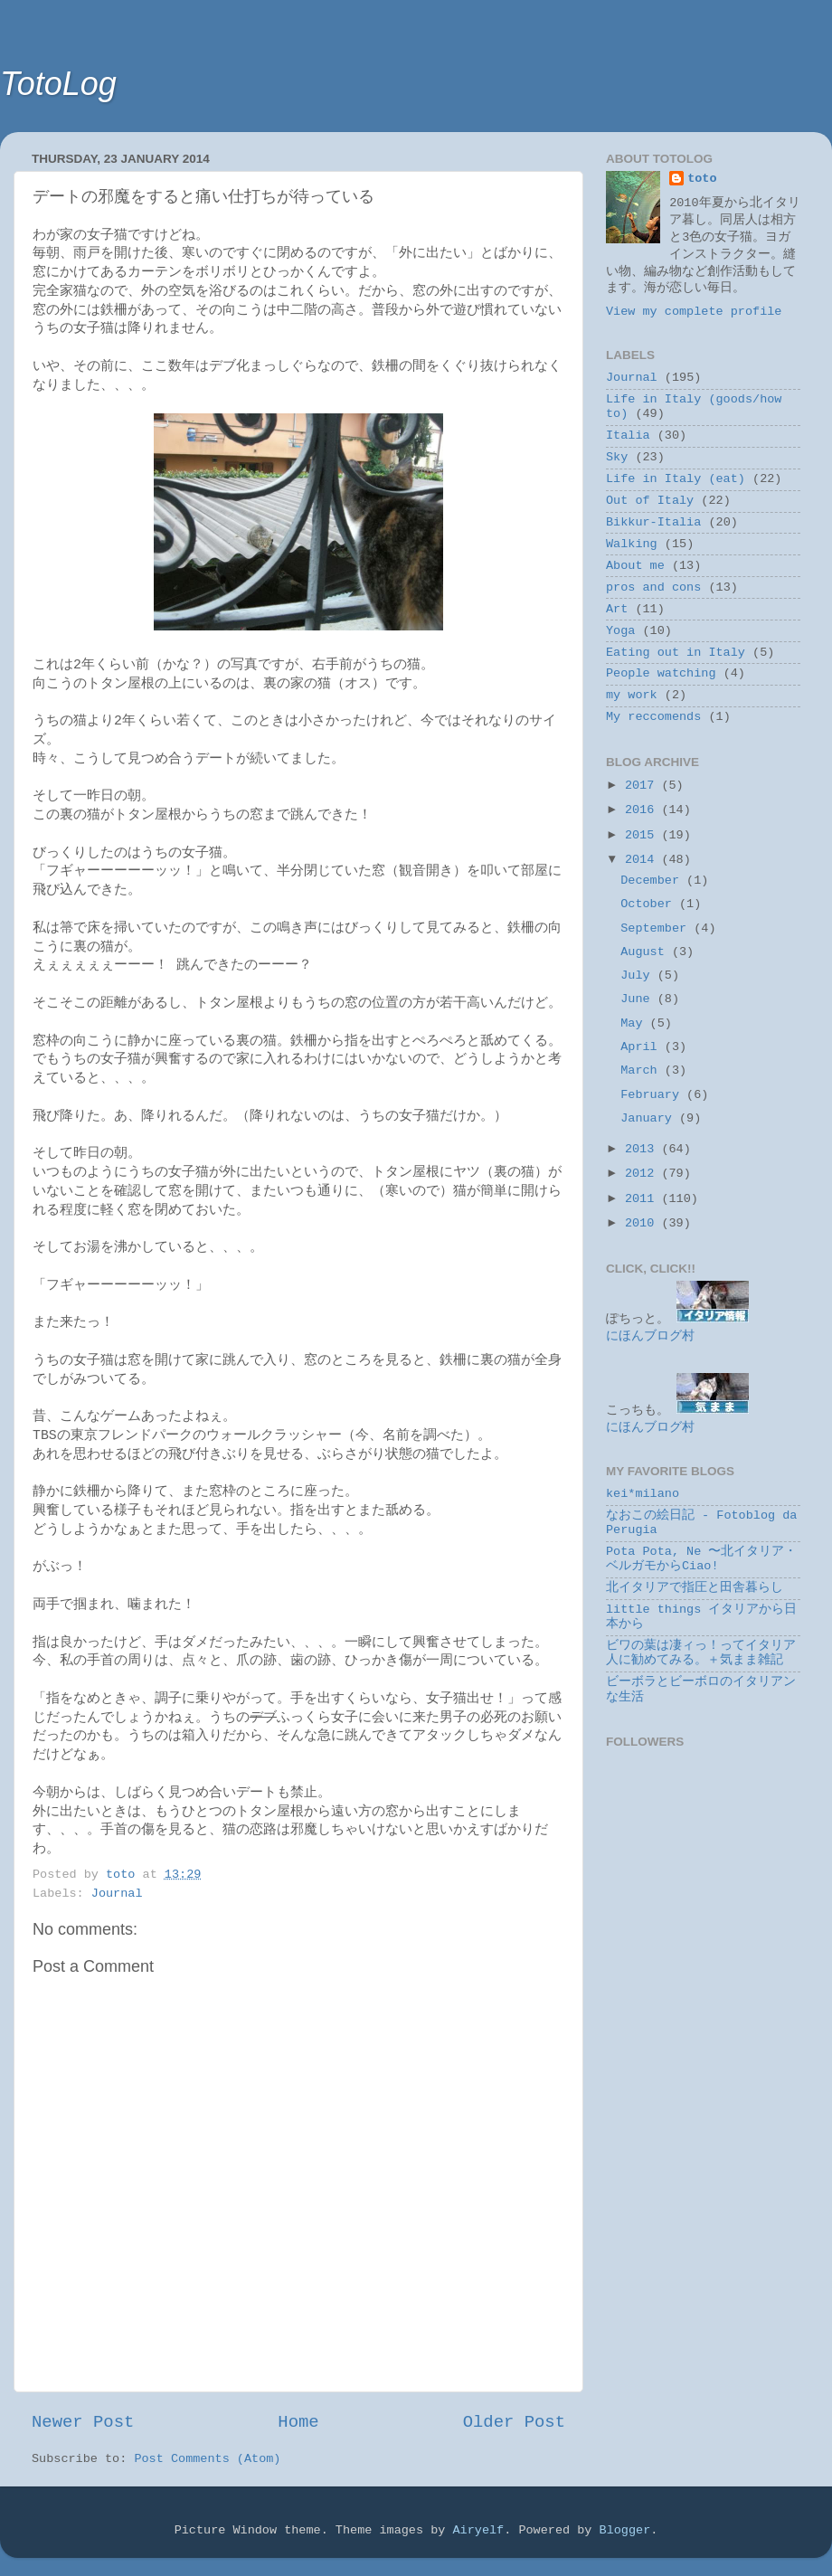 The width and height of the screenshot is (832, 2576). What do you see at coordinates (650, 1336) in the screenshot?
I see `にほんブログ村` at bounding box center [650, 1336].